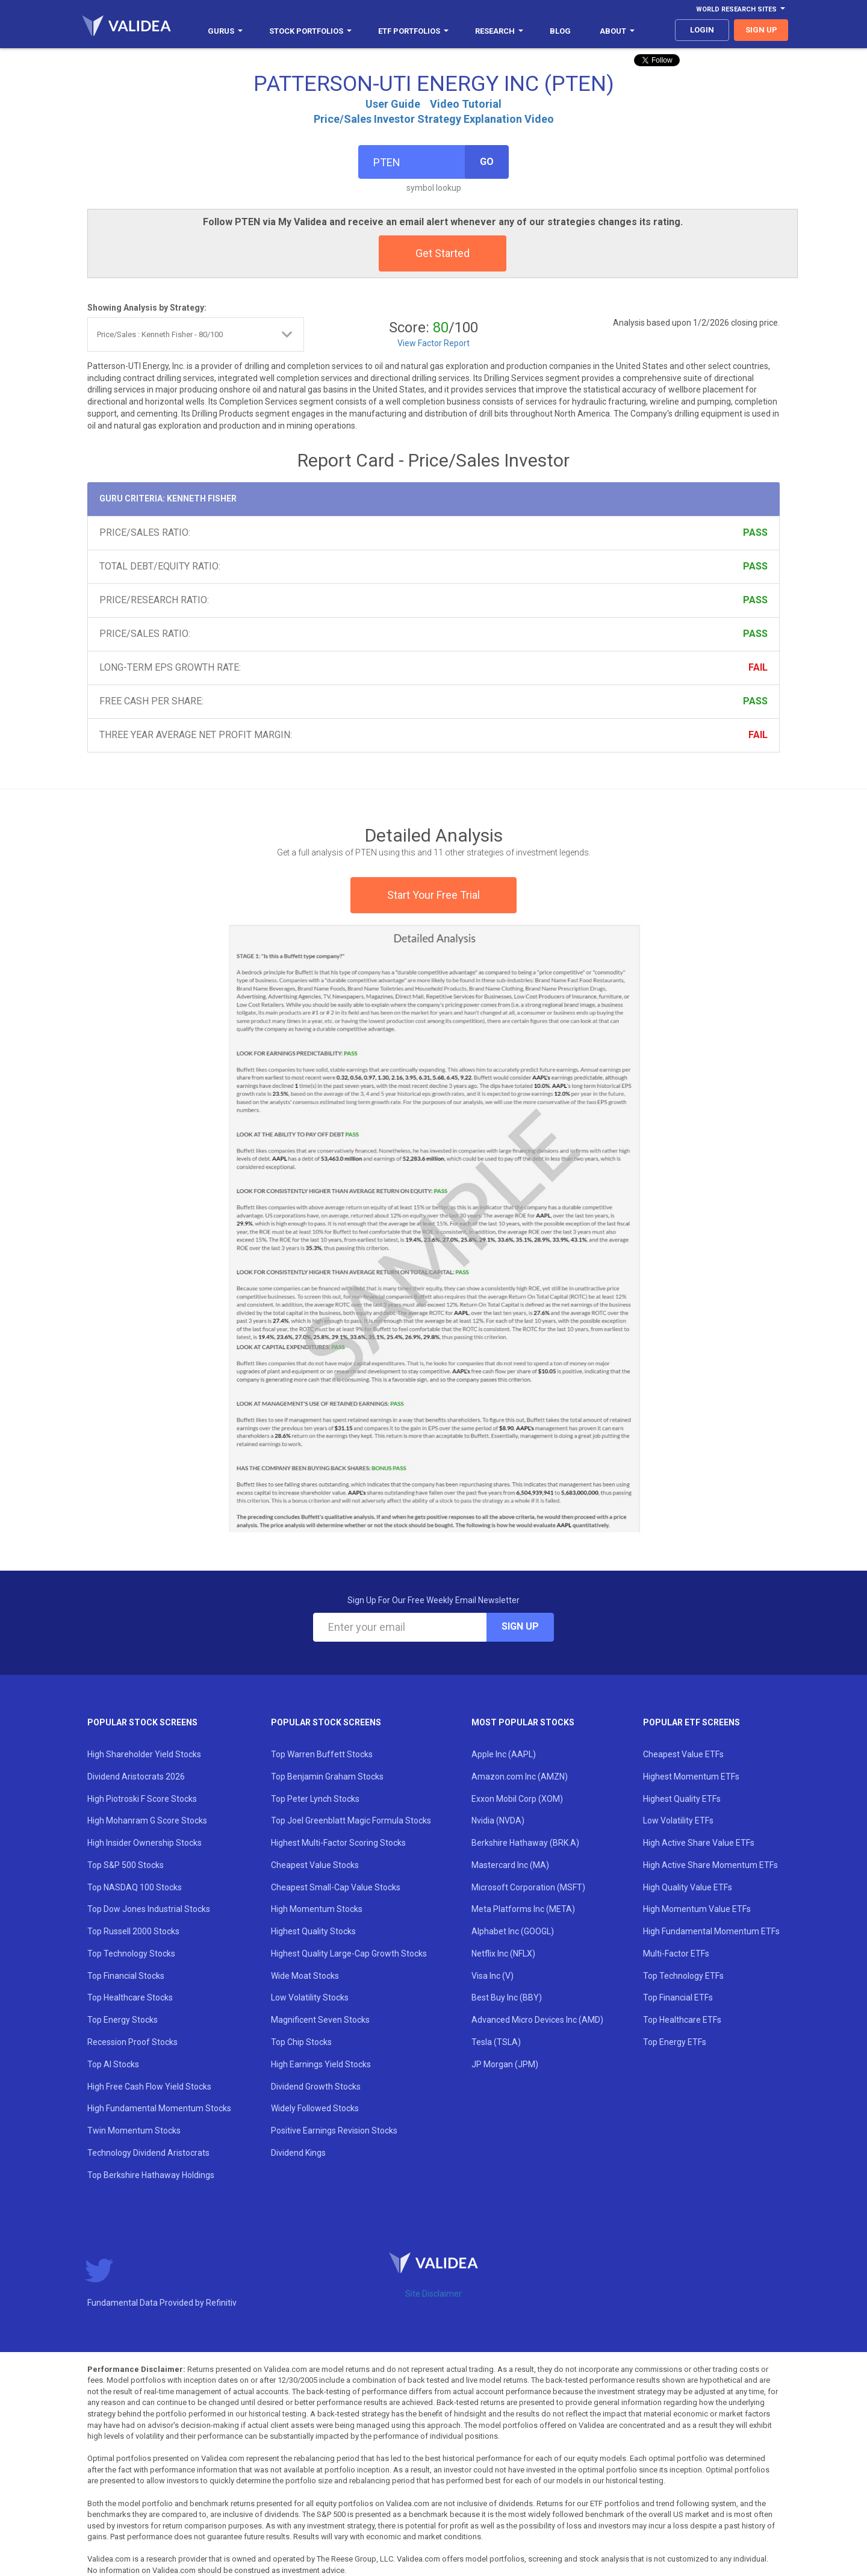 This screenshot has width=867, height=2576. Describe the element at coordinates (687, 1887) in the screenshot. I see `High Quality Value ETFs` at that location.